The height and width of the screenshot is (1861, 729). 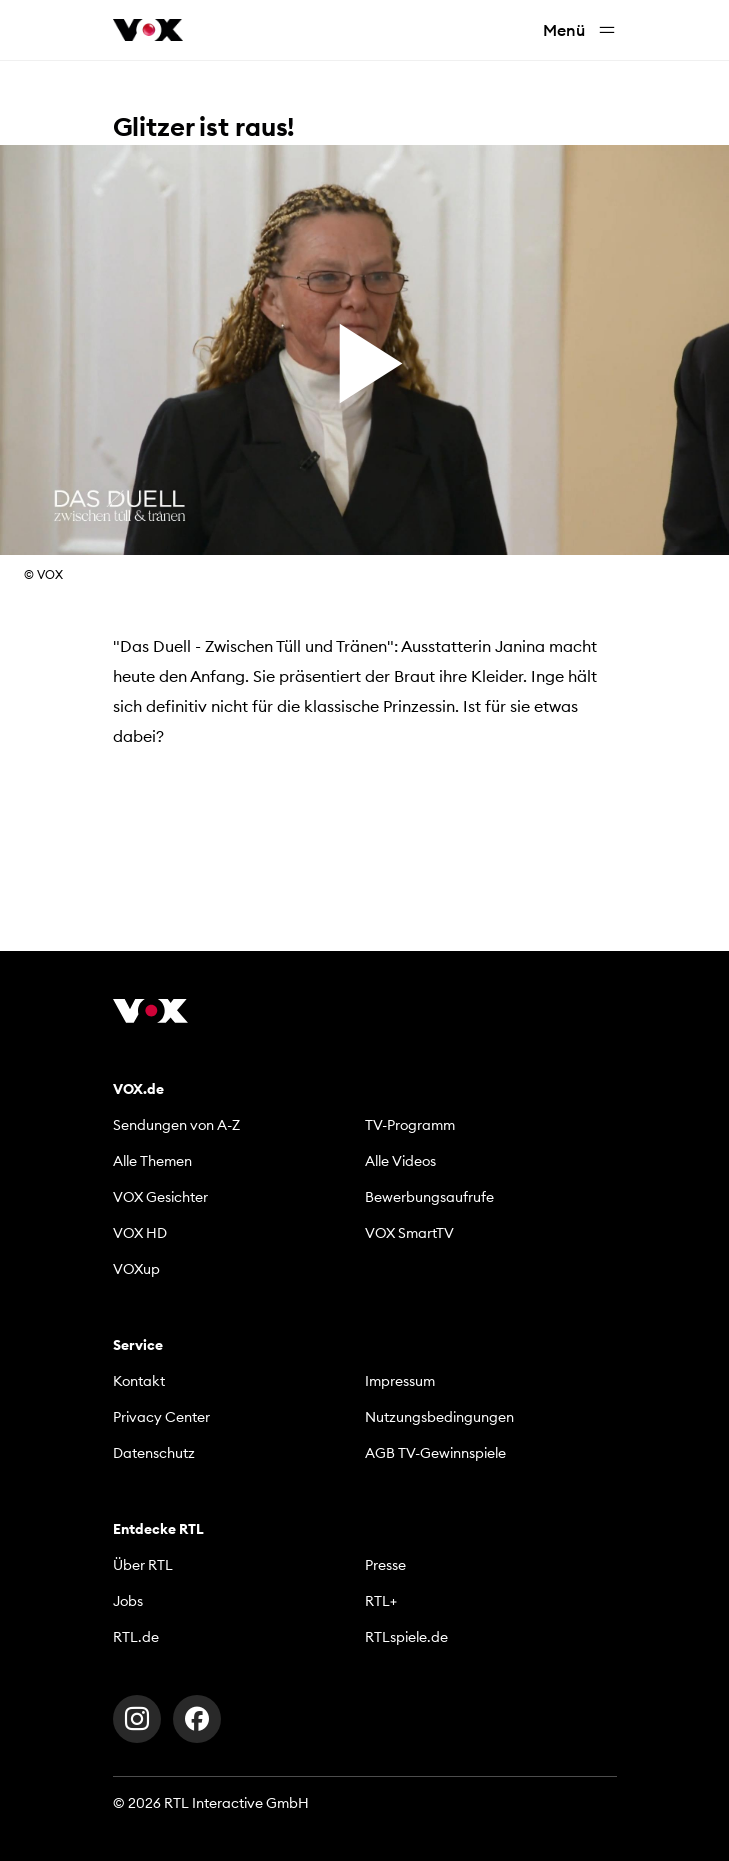 I want to click on Presse, so click(x=385, y=1565).